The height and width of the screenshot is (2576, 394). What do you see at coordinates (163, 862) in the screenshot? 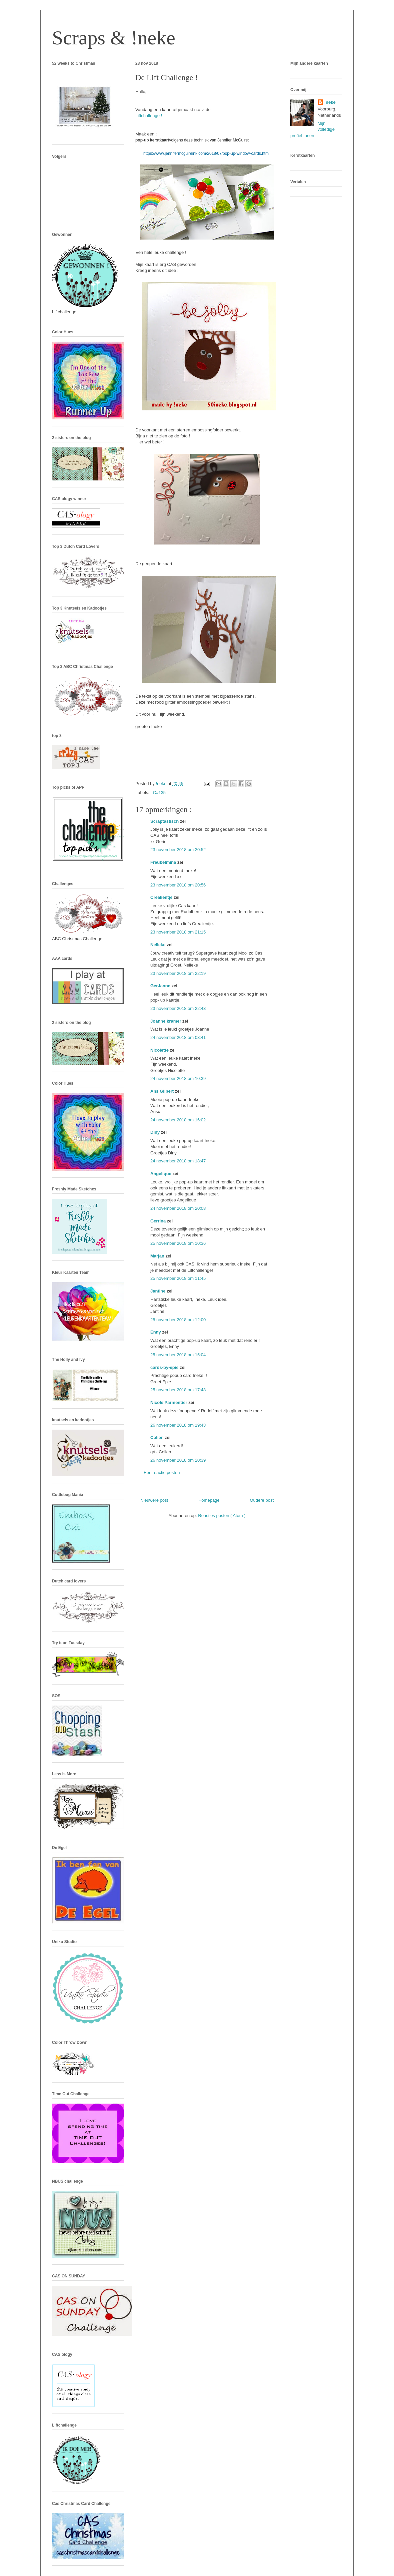
I see `Freubelmina` at bounding box center [163, 862].